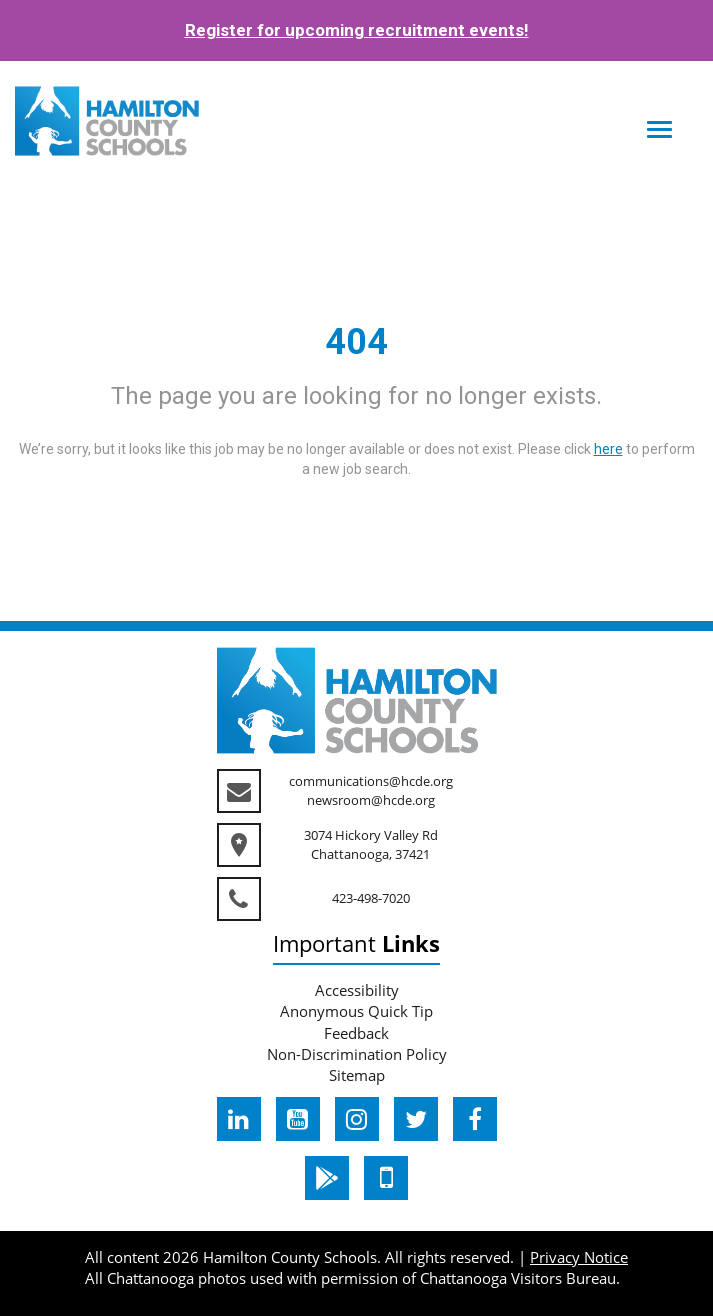 This screenshot has width=713, height=1316. I want to click on [hcde googleplaystore], so click(327, 1178).